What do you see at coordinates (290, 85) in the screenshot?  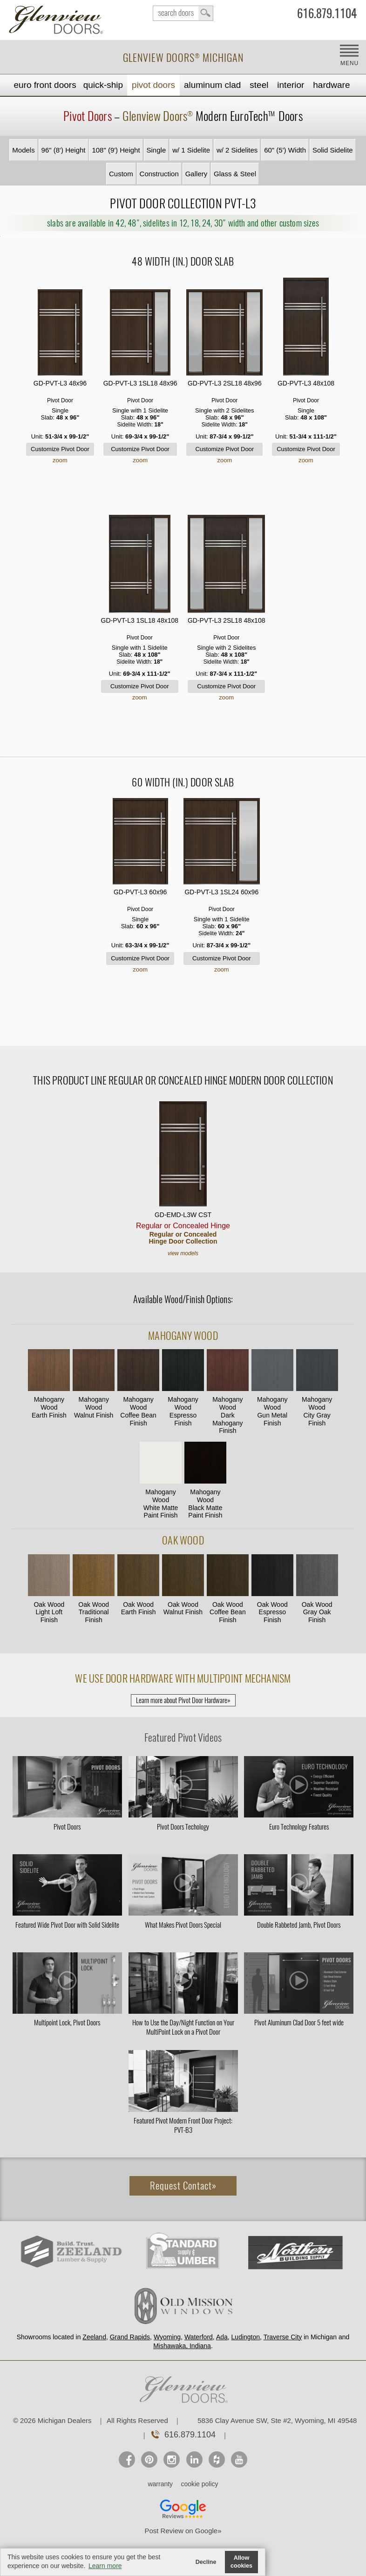 I see `Interior` at bounding box center [290, 85].